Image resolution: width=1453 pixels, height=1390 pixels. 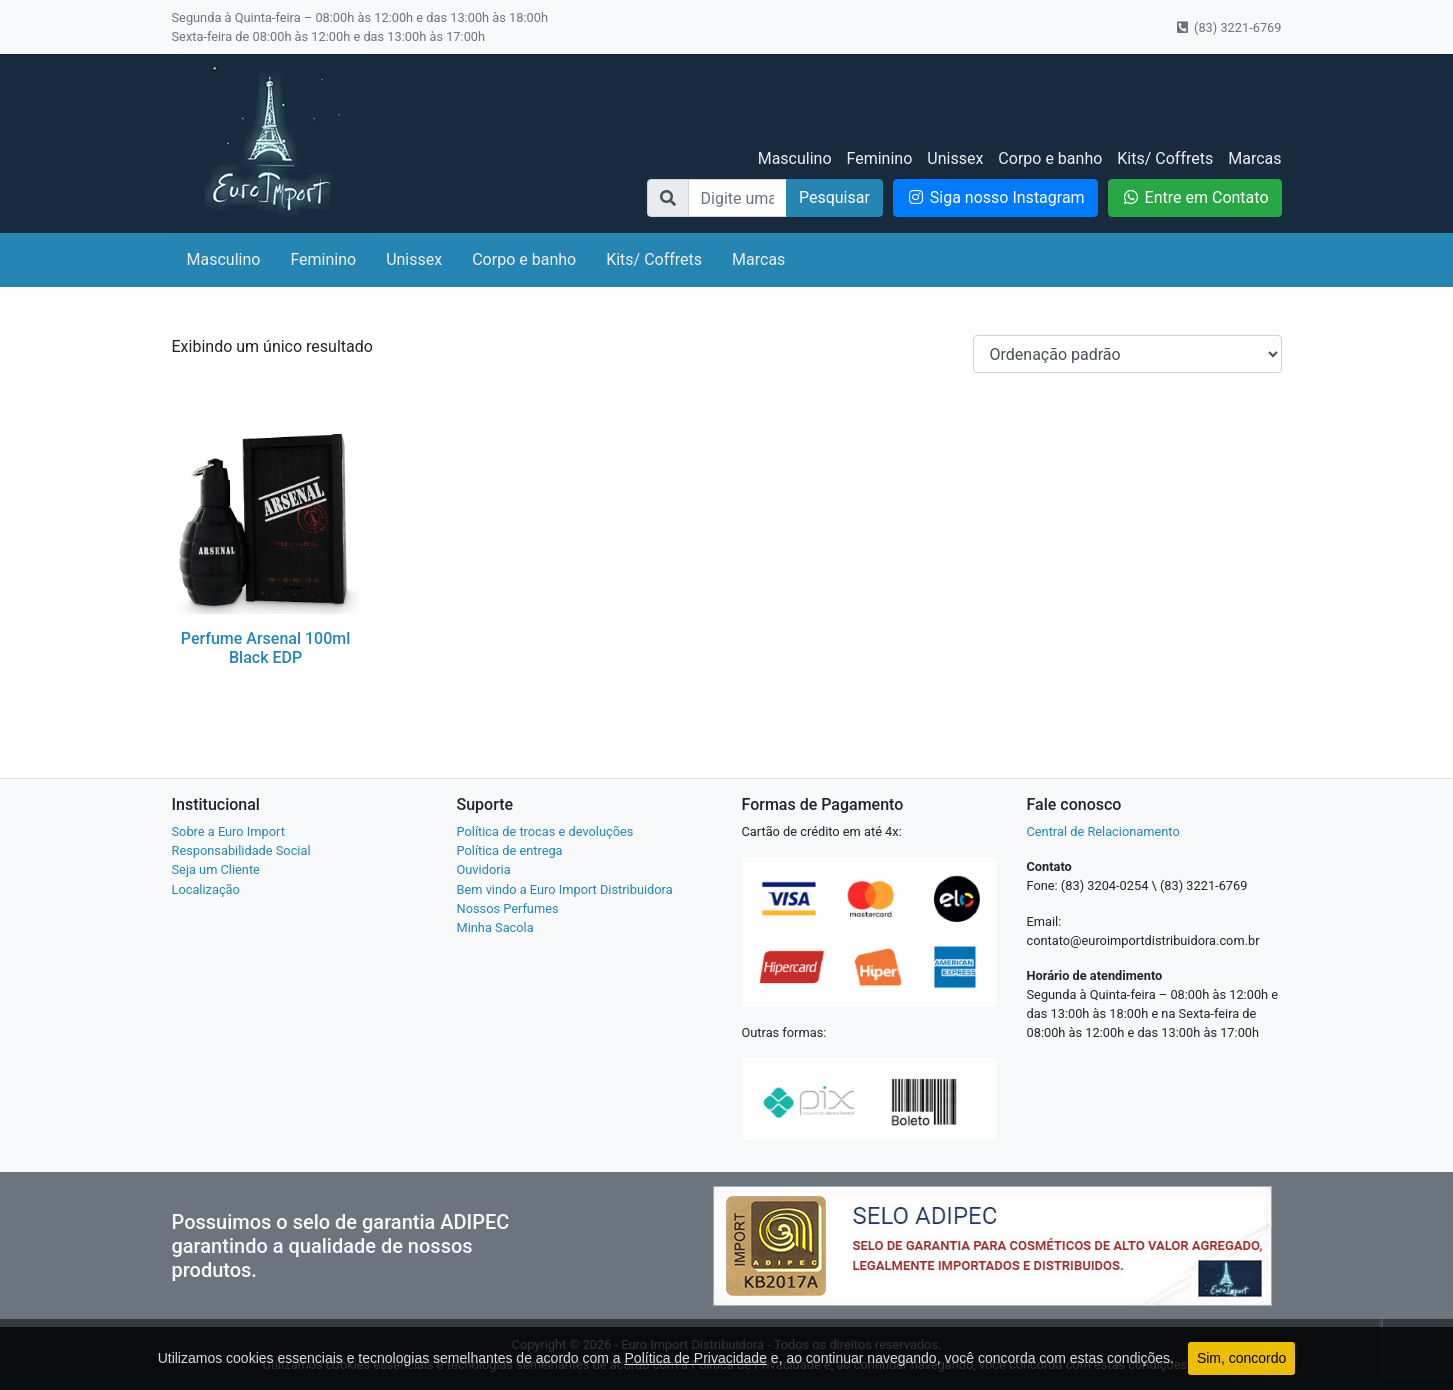 What do you see at coordinates (495, 927) in the screenshot?
I see `Minha Sacola` at bounding box center [495, 927].